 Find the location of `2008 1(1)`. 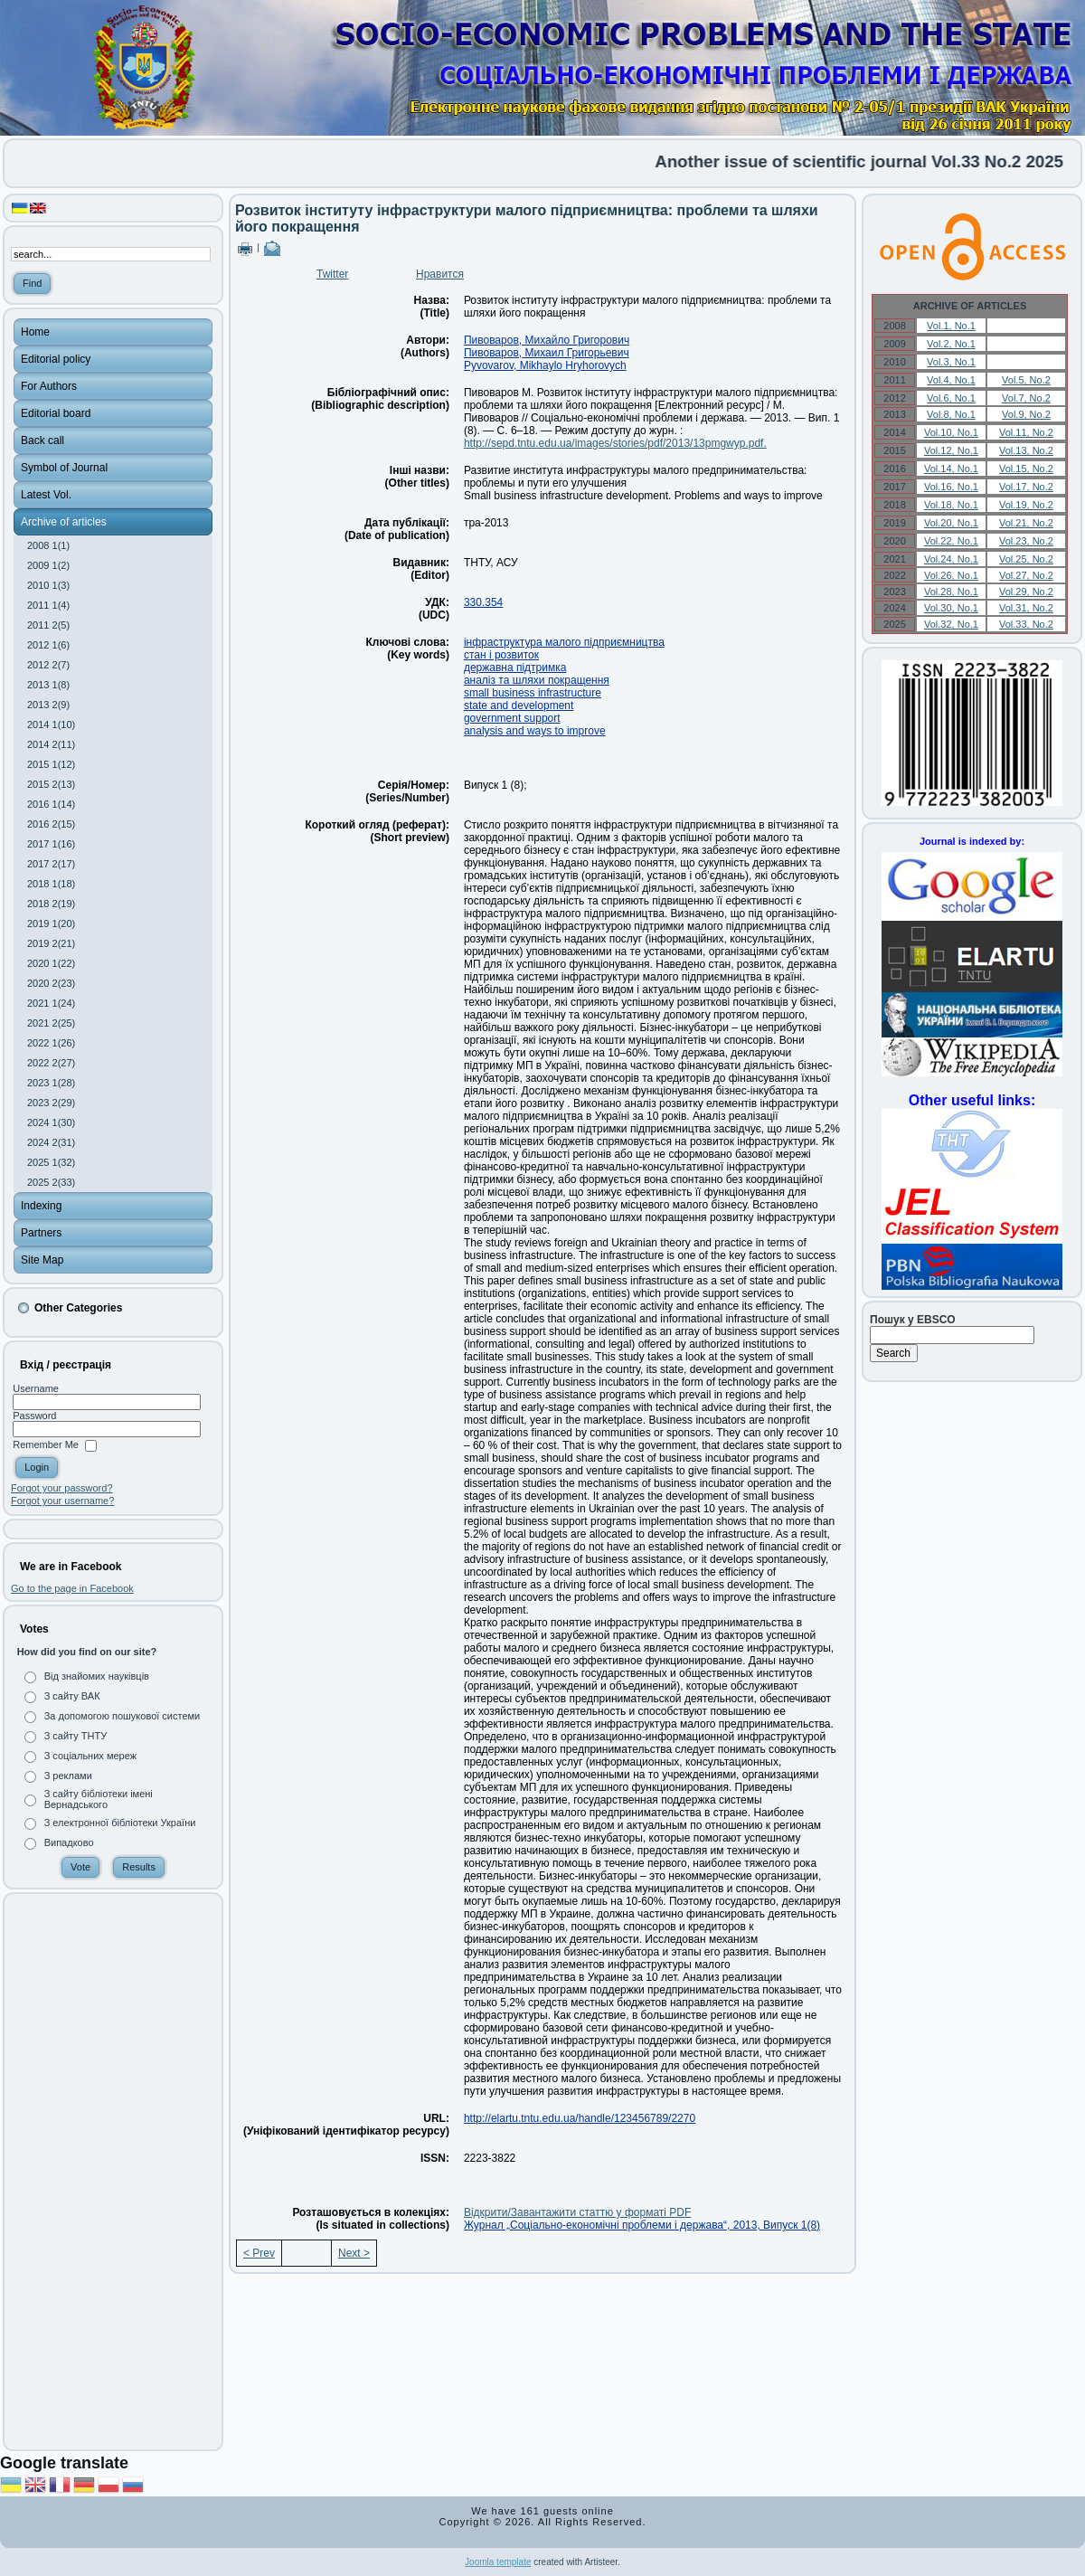

2008 1(1) is located at coordinates (48, 545).